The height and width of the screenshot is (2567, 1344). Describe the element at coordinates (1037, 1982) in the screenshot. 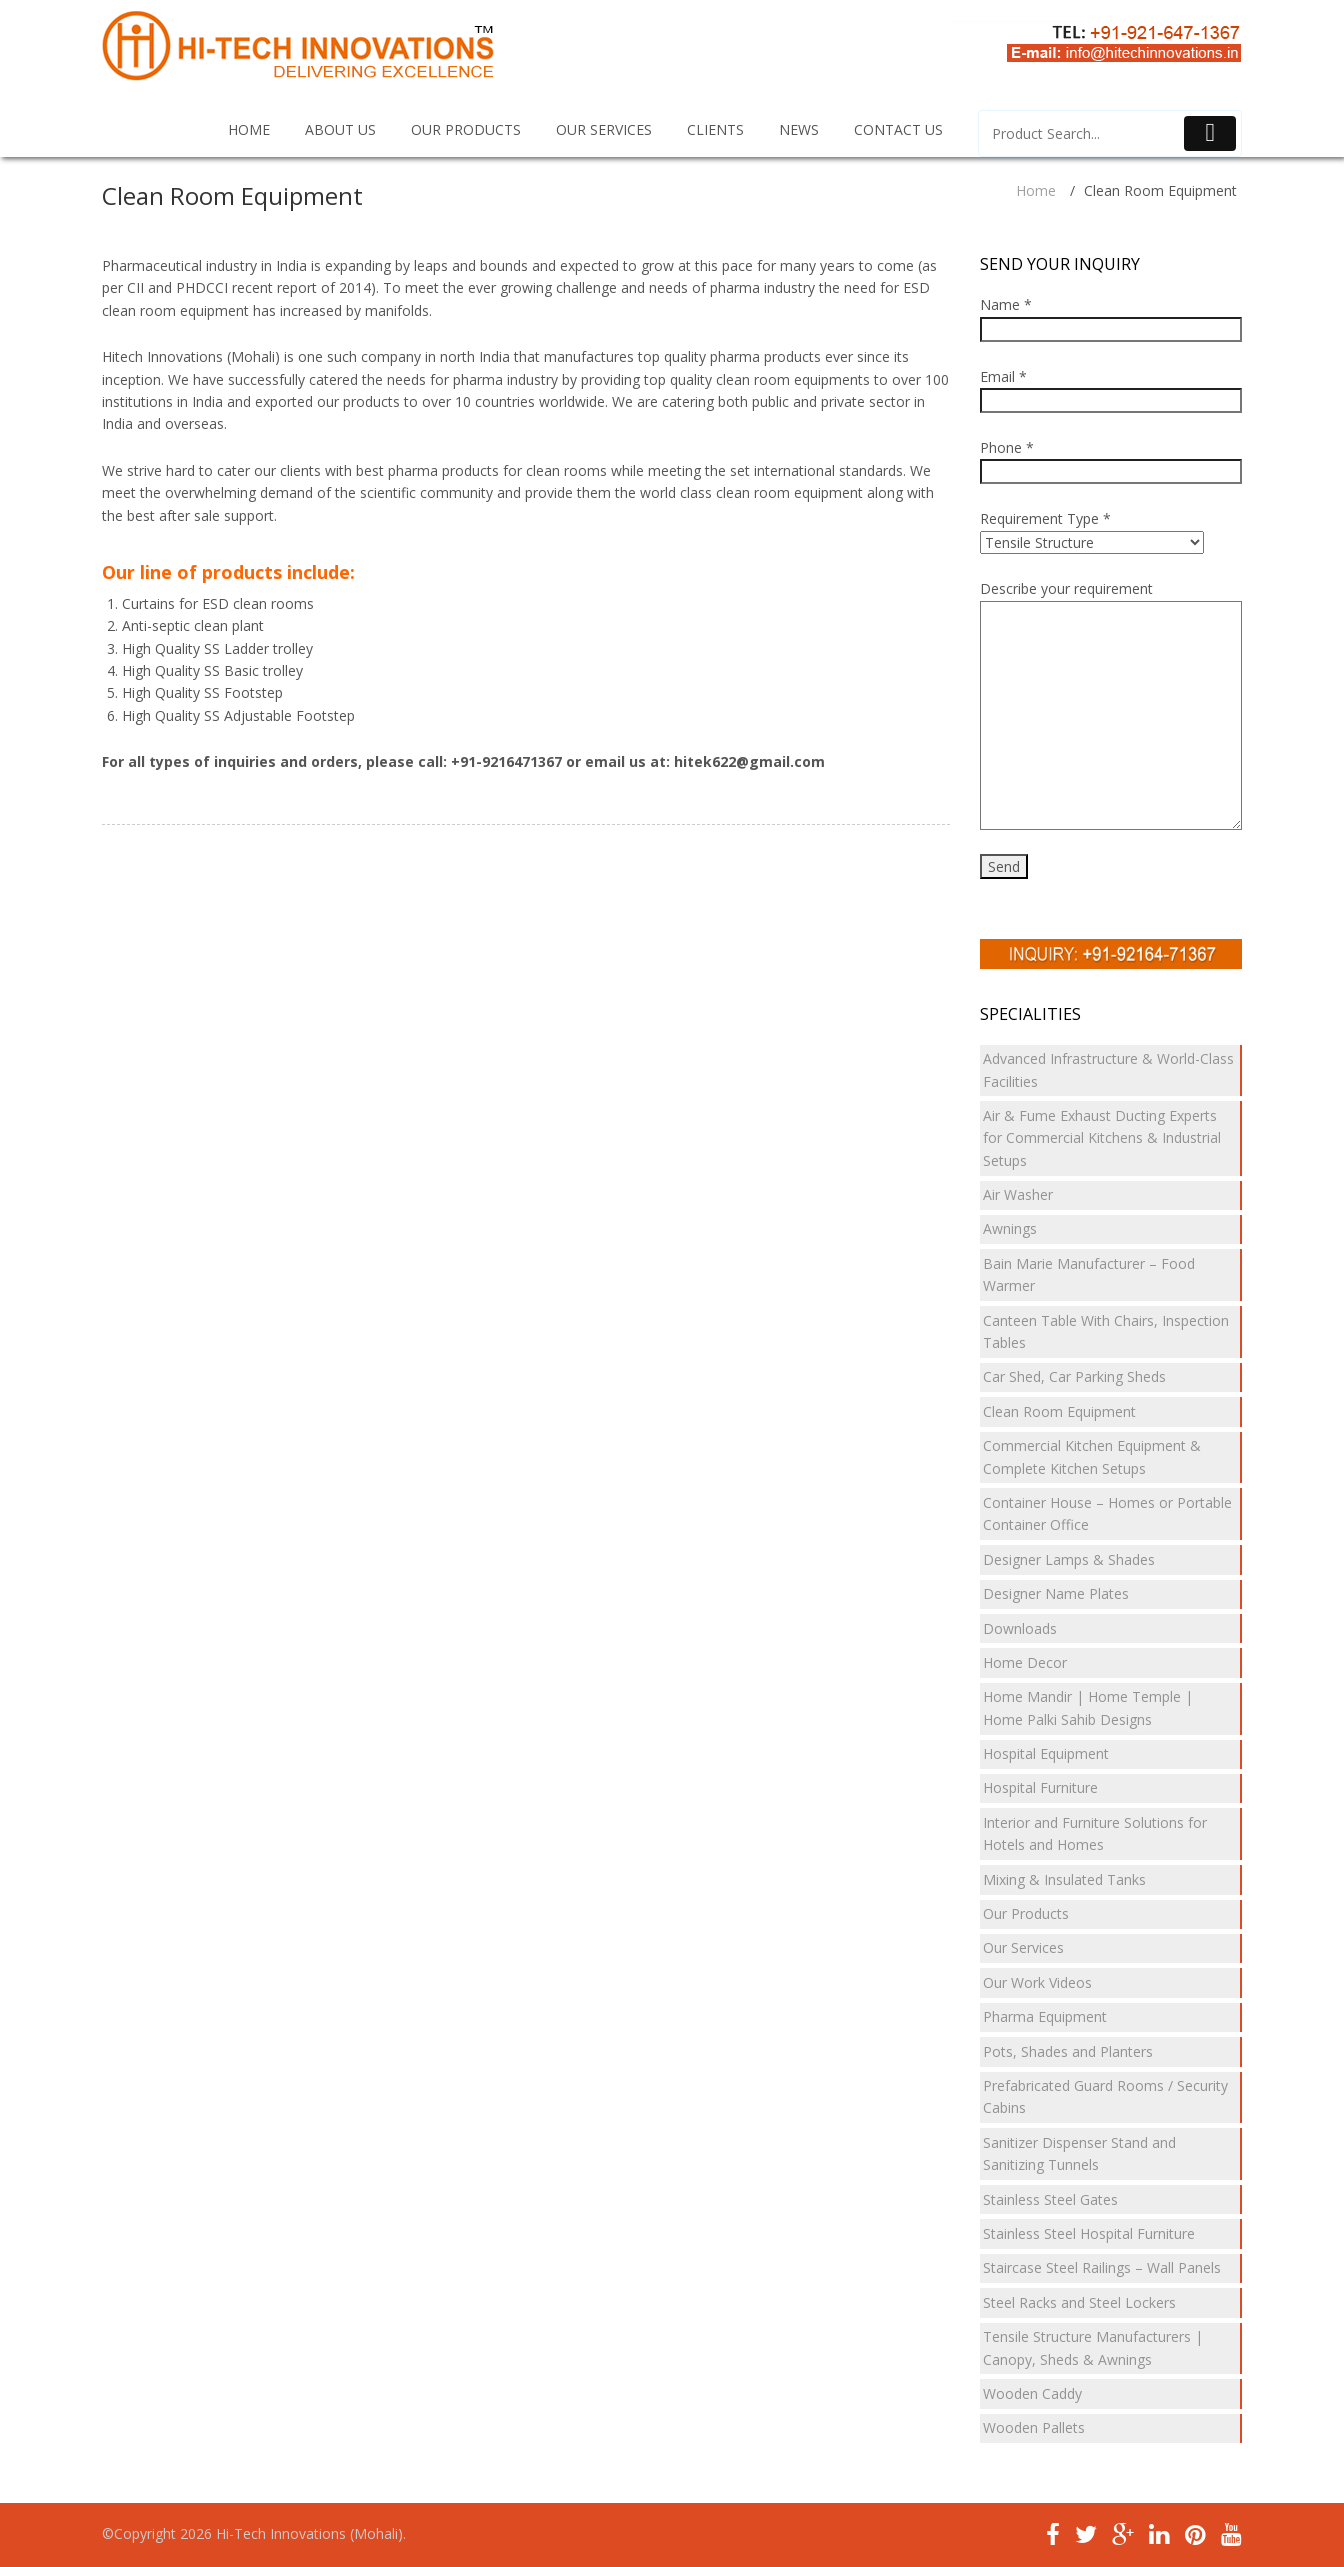

I see `Our Work Videos` at that location.